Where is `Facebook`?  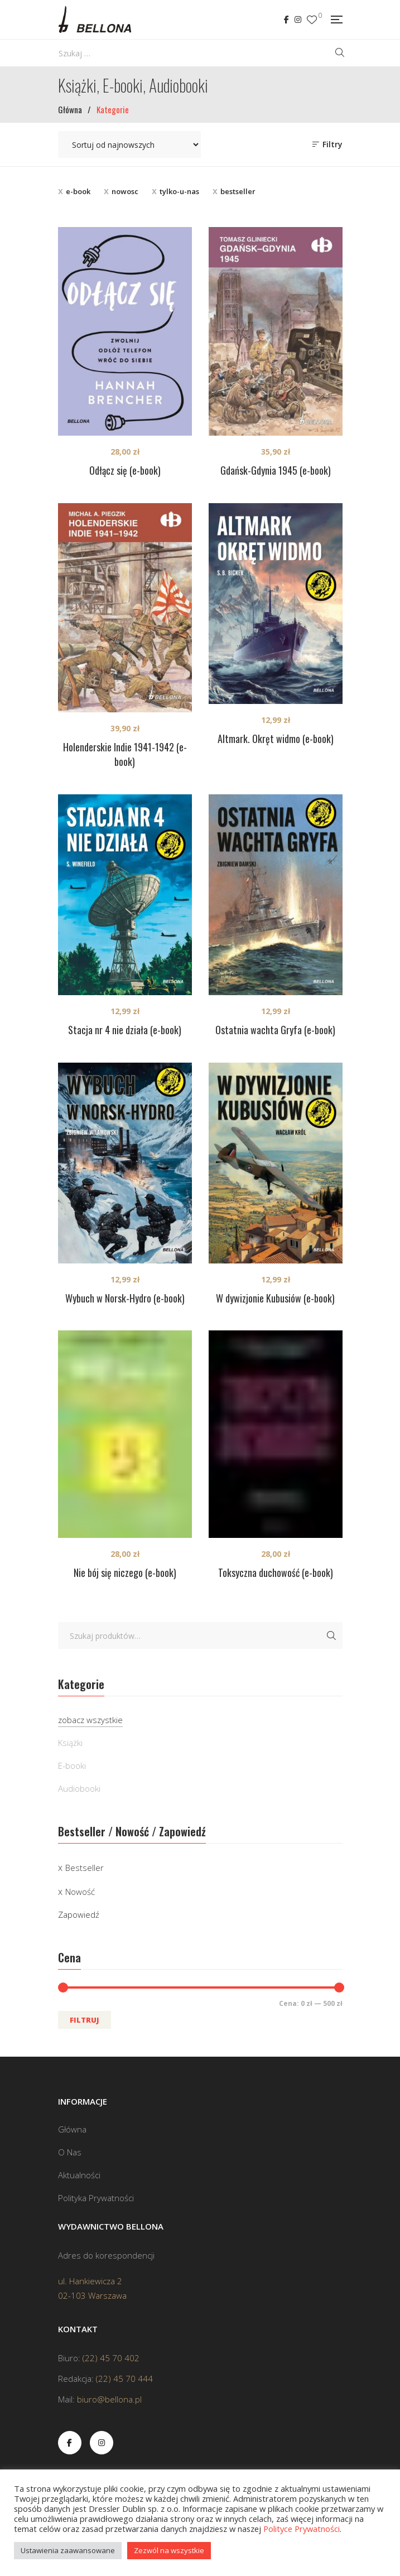 Facebook is located at coordinates (286, 19).